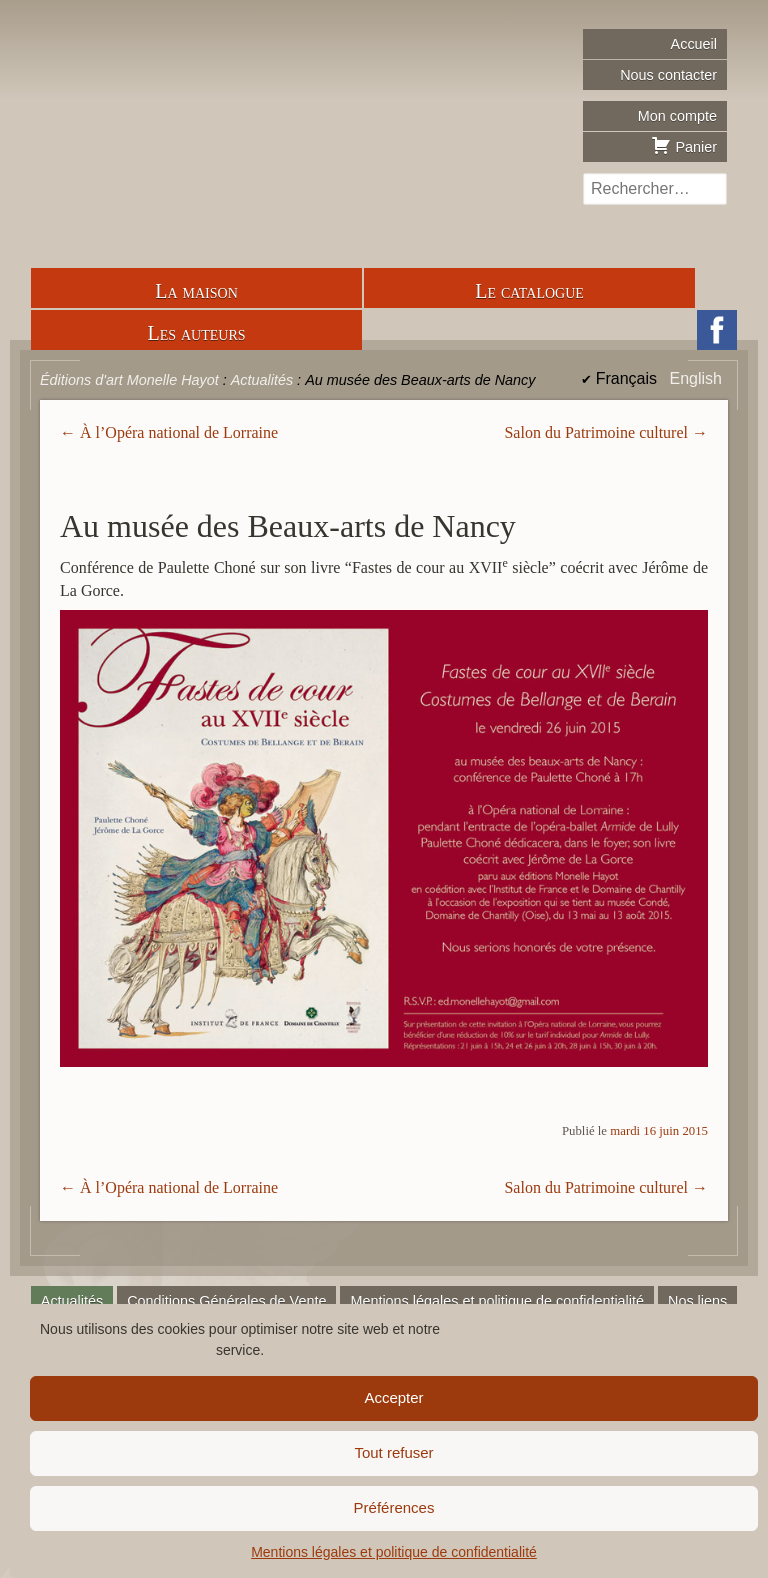 This screenshot has height=1578, width=768. What do you see at coordinates (596, 432) in the screenshot?
I see `Salon du Patrimoine culturel` at bounding box center [596, 432].